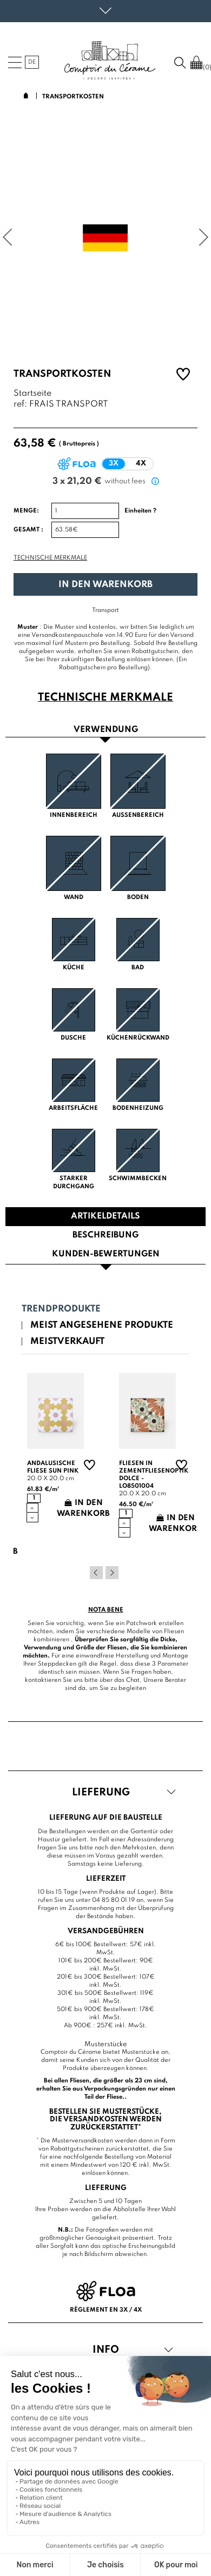  Describe the element at coordinates (105, 1235) in the screenshot. I see `Beschreibung` at that location.